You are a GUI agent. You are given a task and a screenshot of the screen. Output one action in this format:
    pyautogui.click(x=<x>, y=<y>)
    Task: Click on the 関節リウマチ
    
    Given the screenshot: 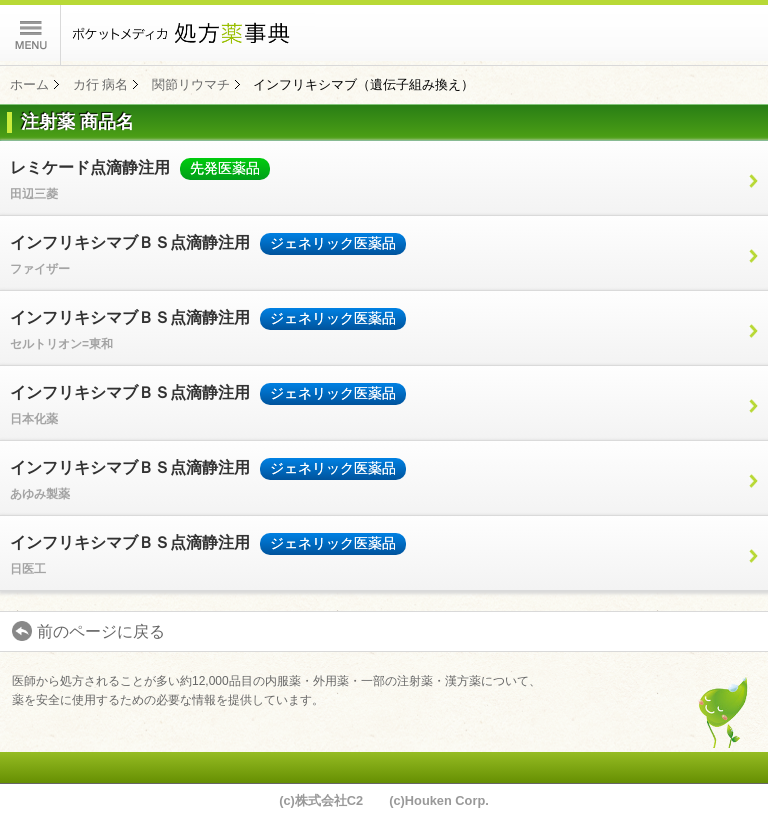 What is the action you would take?
    pyautogui.click(x=191, y=84)
    